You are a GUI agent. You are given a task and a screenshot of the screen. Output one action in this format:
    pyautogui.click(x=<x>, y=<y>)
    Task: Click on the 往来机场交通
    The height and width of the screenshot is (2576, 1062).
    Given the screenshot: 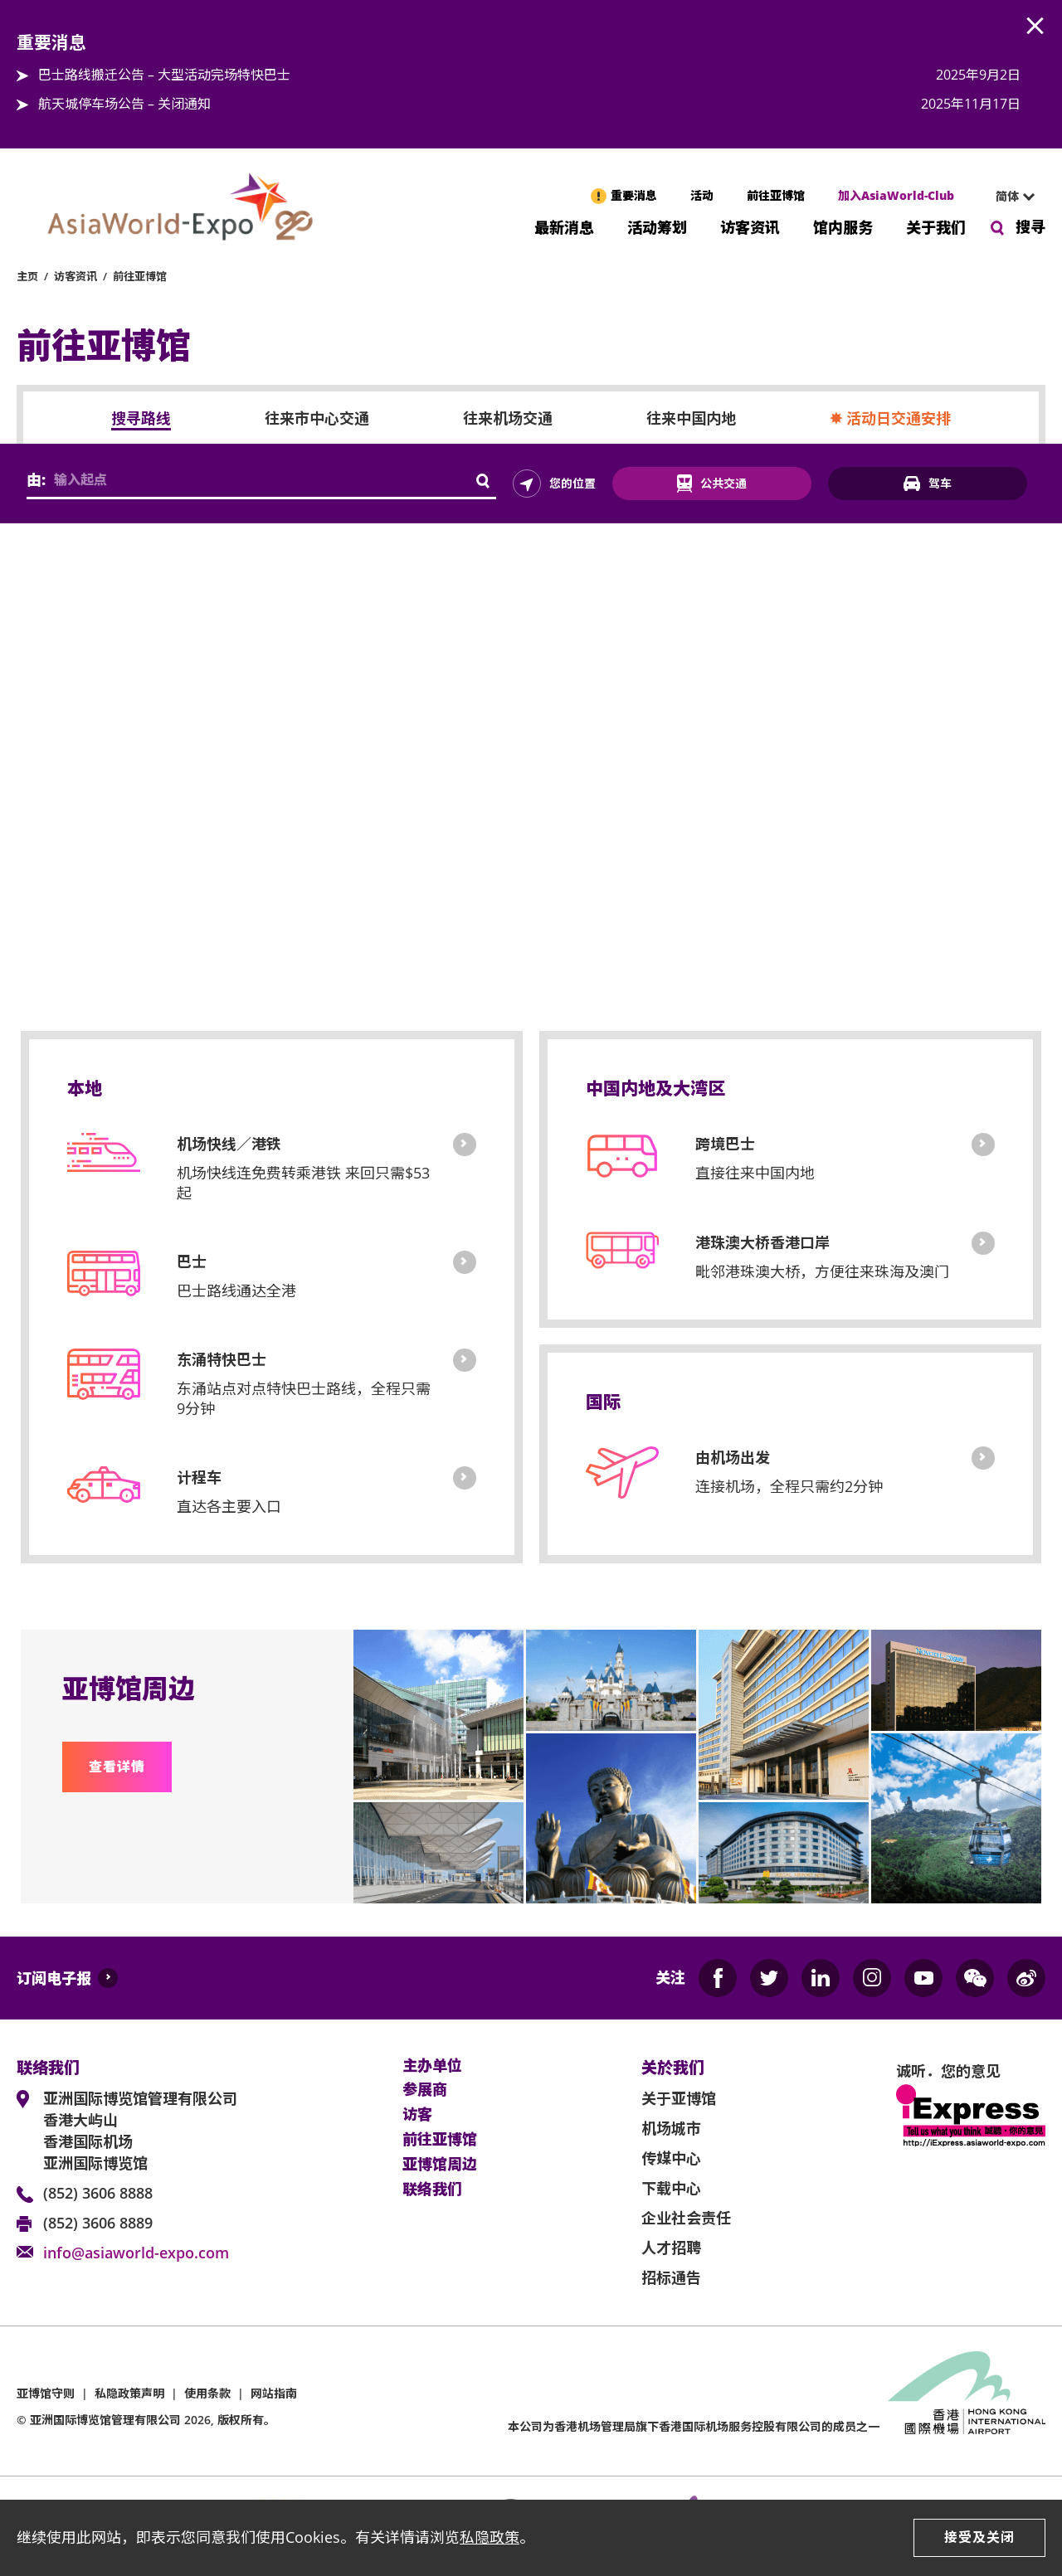 What is the action you would take?
    pyautogui.click(x=508, y=419)
    